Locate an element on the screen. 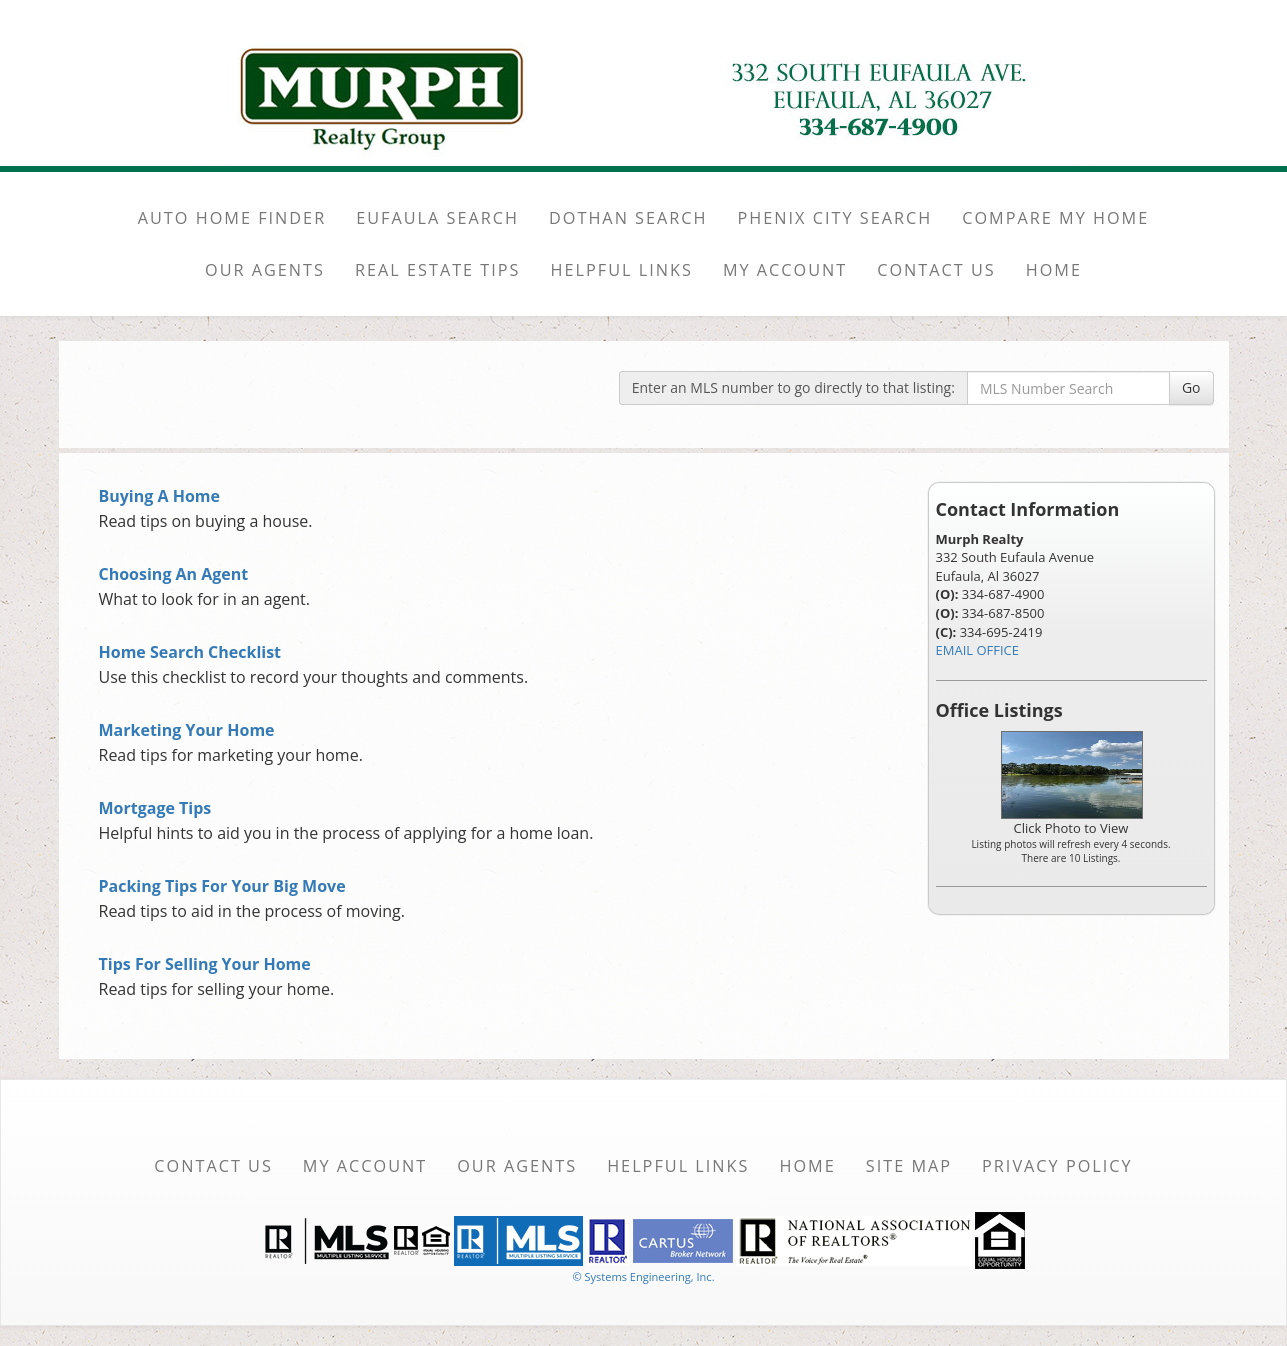 This screenshot has height=1346, width=1287. Tips For Selling Your Home is located at coordinates (205, 964).